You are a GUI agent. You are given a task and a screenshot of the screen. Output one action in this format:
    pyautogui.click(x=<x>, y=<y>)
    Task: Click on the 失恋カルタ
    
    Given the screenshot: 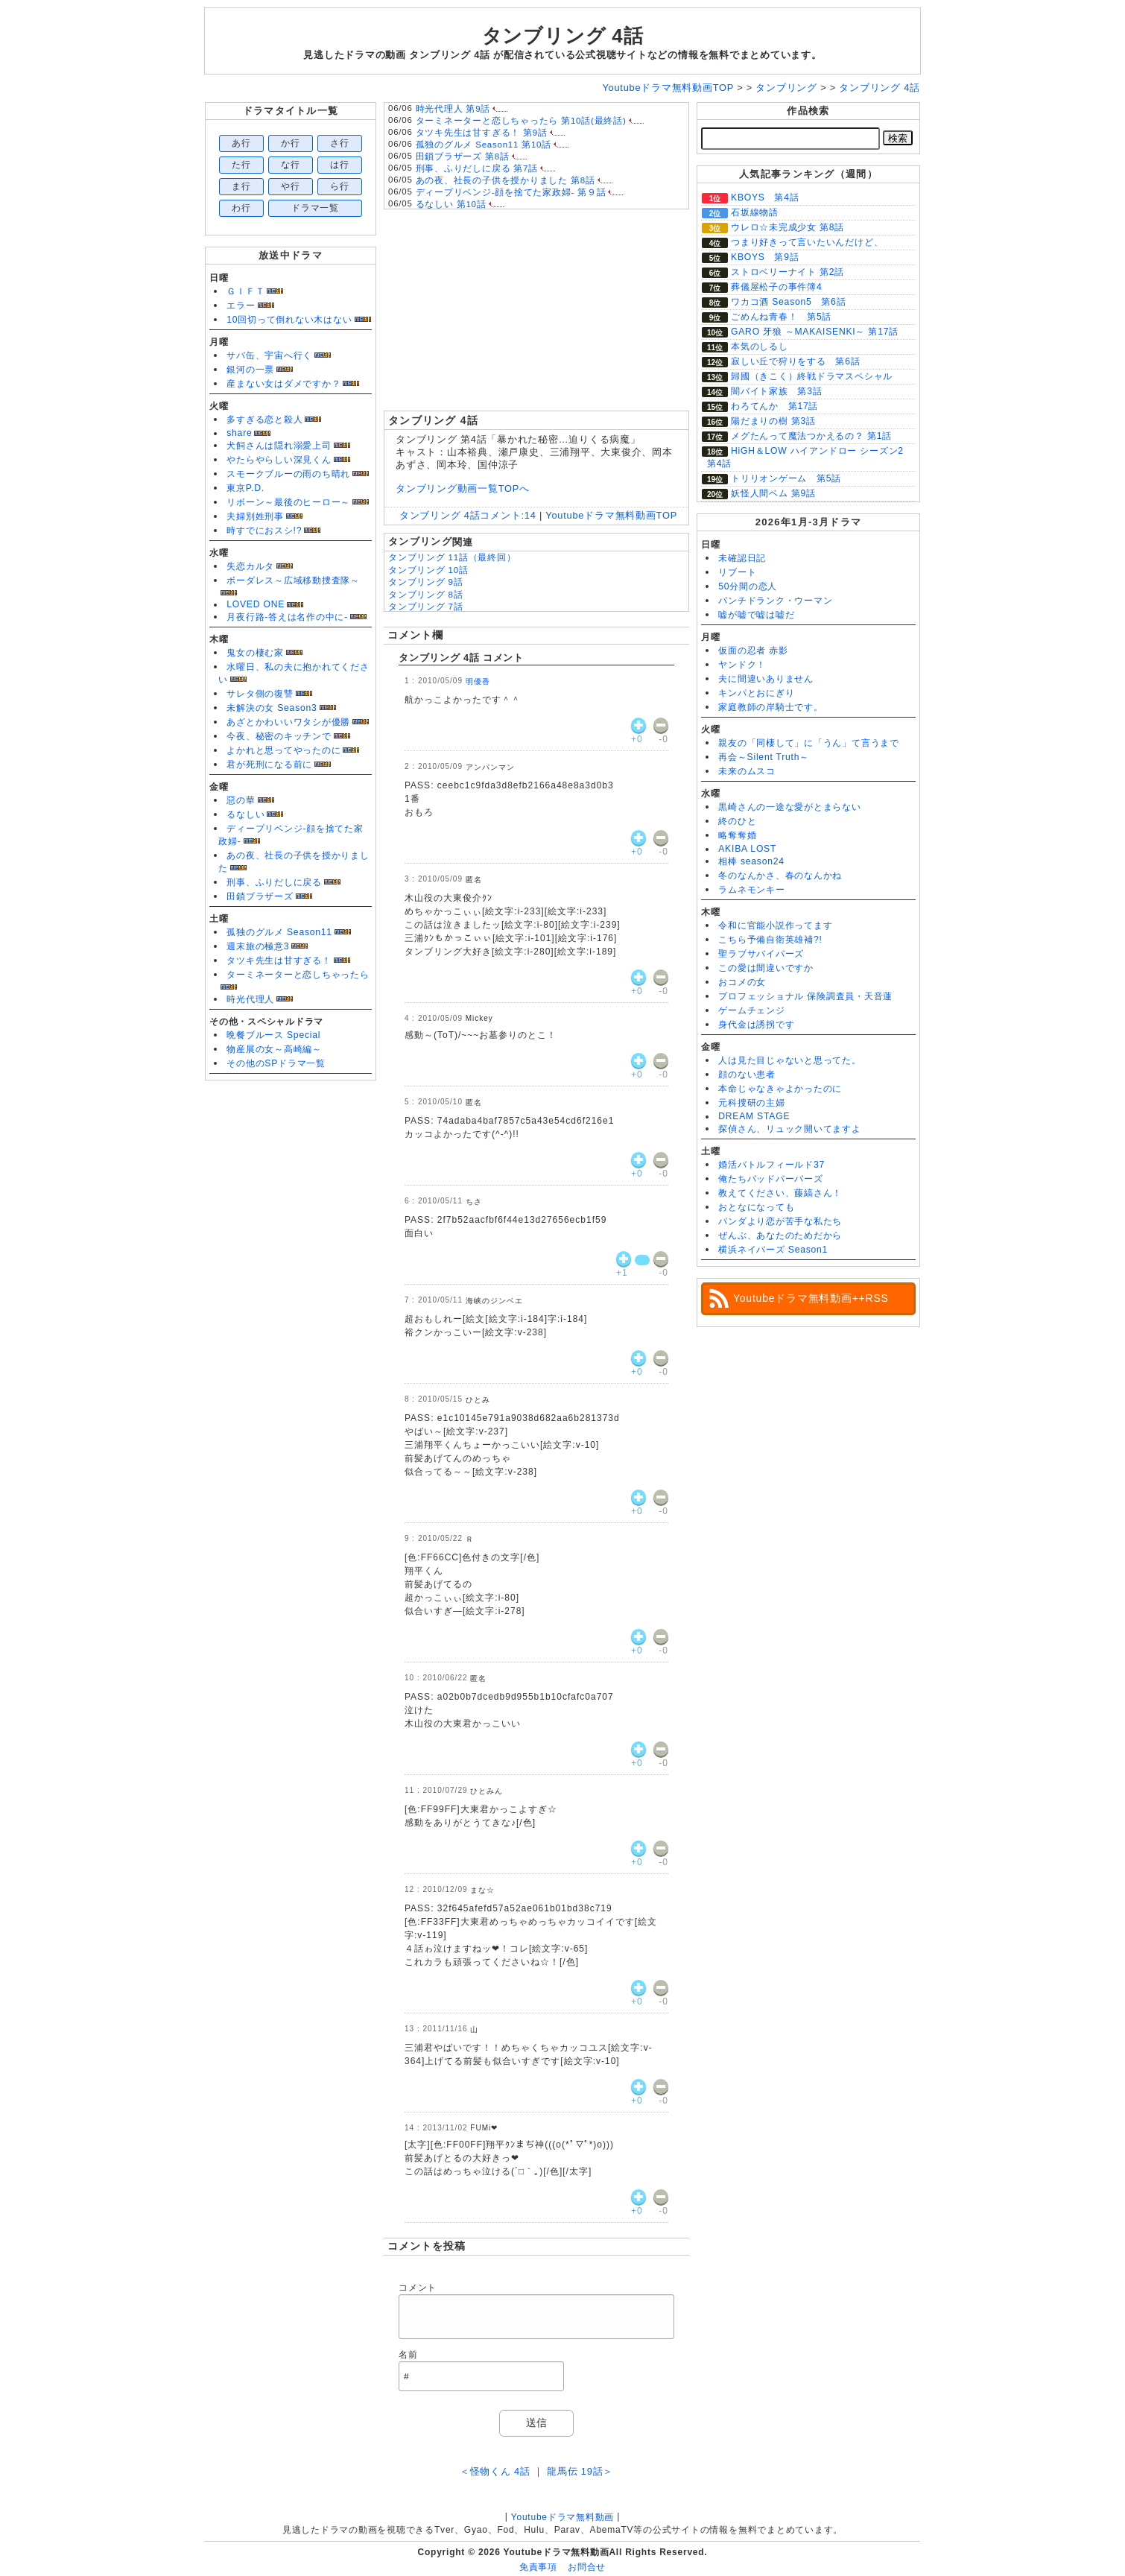 What is the action you would take?
    pyautogui.click(x=250, y=566)
    